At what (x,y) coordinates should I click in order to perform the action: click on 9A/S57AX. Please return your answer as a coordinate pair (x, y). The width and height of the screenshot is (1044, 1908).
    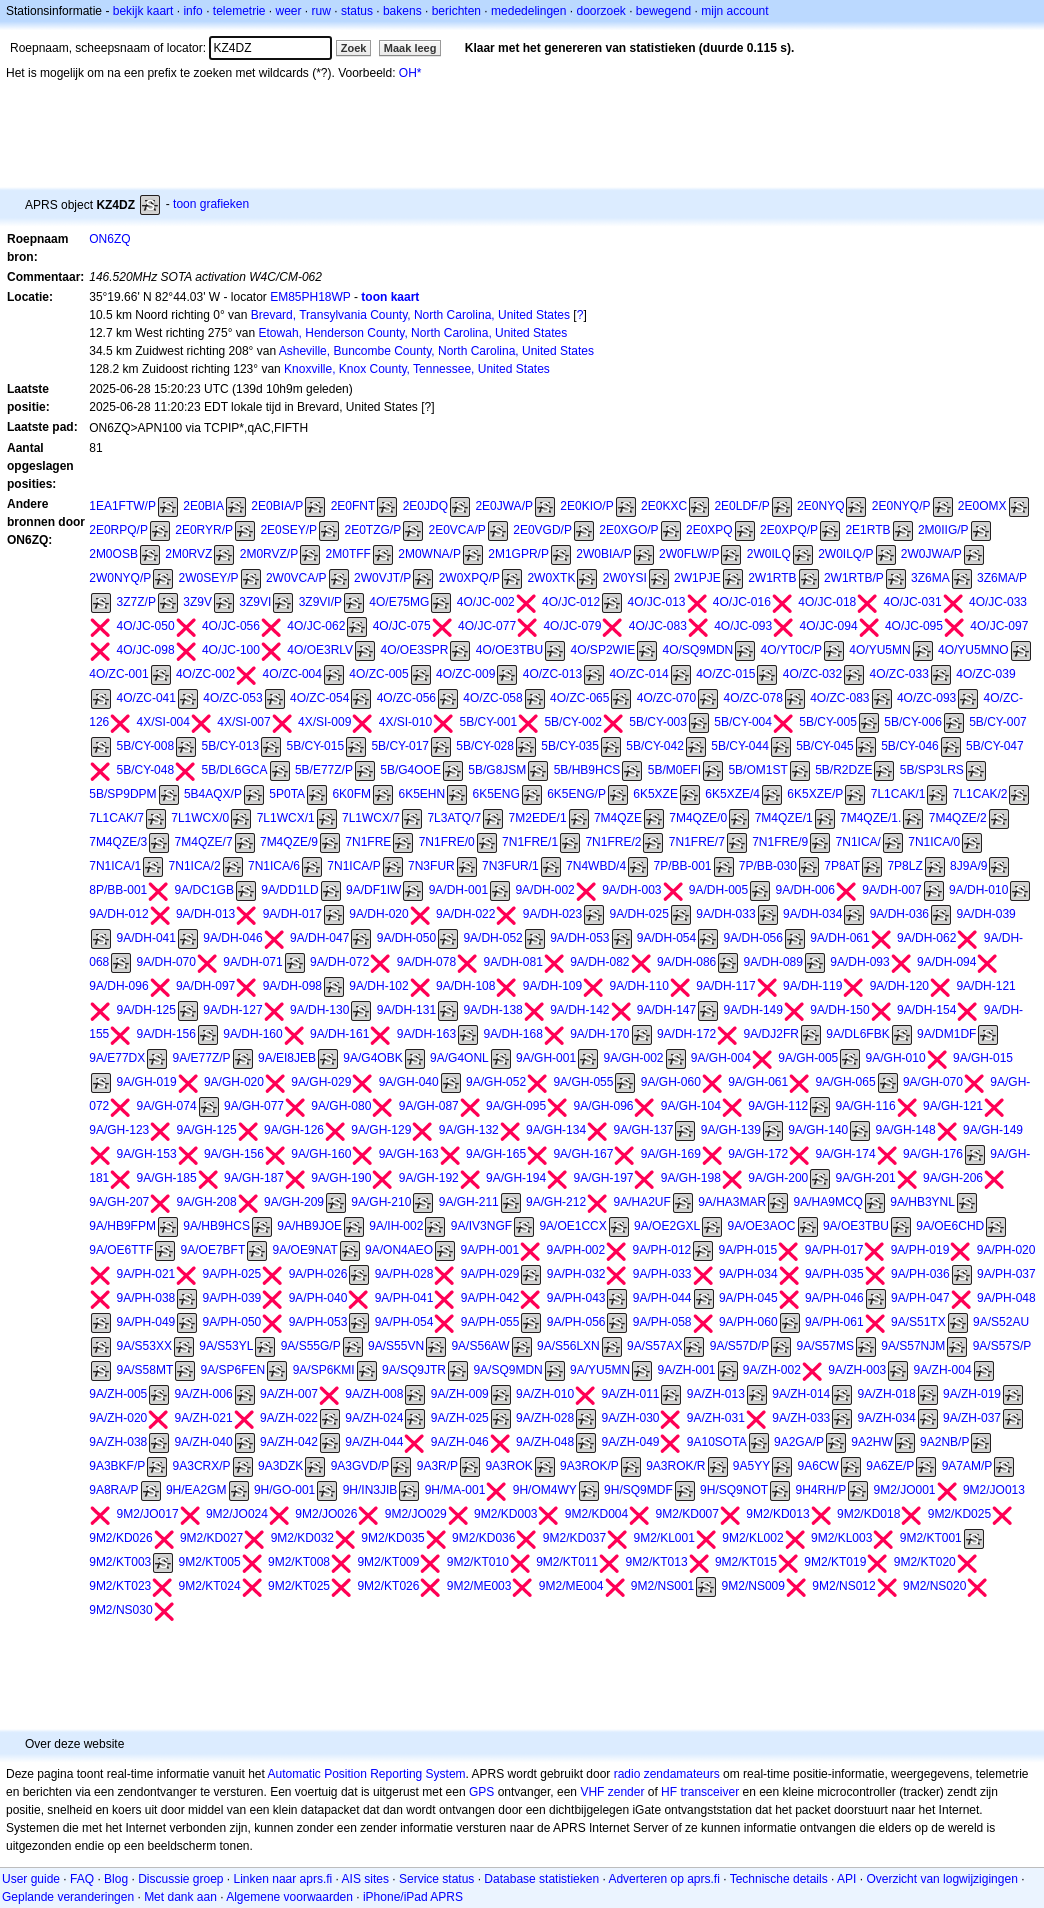
    Looking at the image, I should click on (654, 1346).